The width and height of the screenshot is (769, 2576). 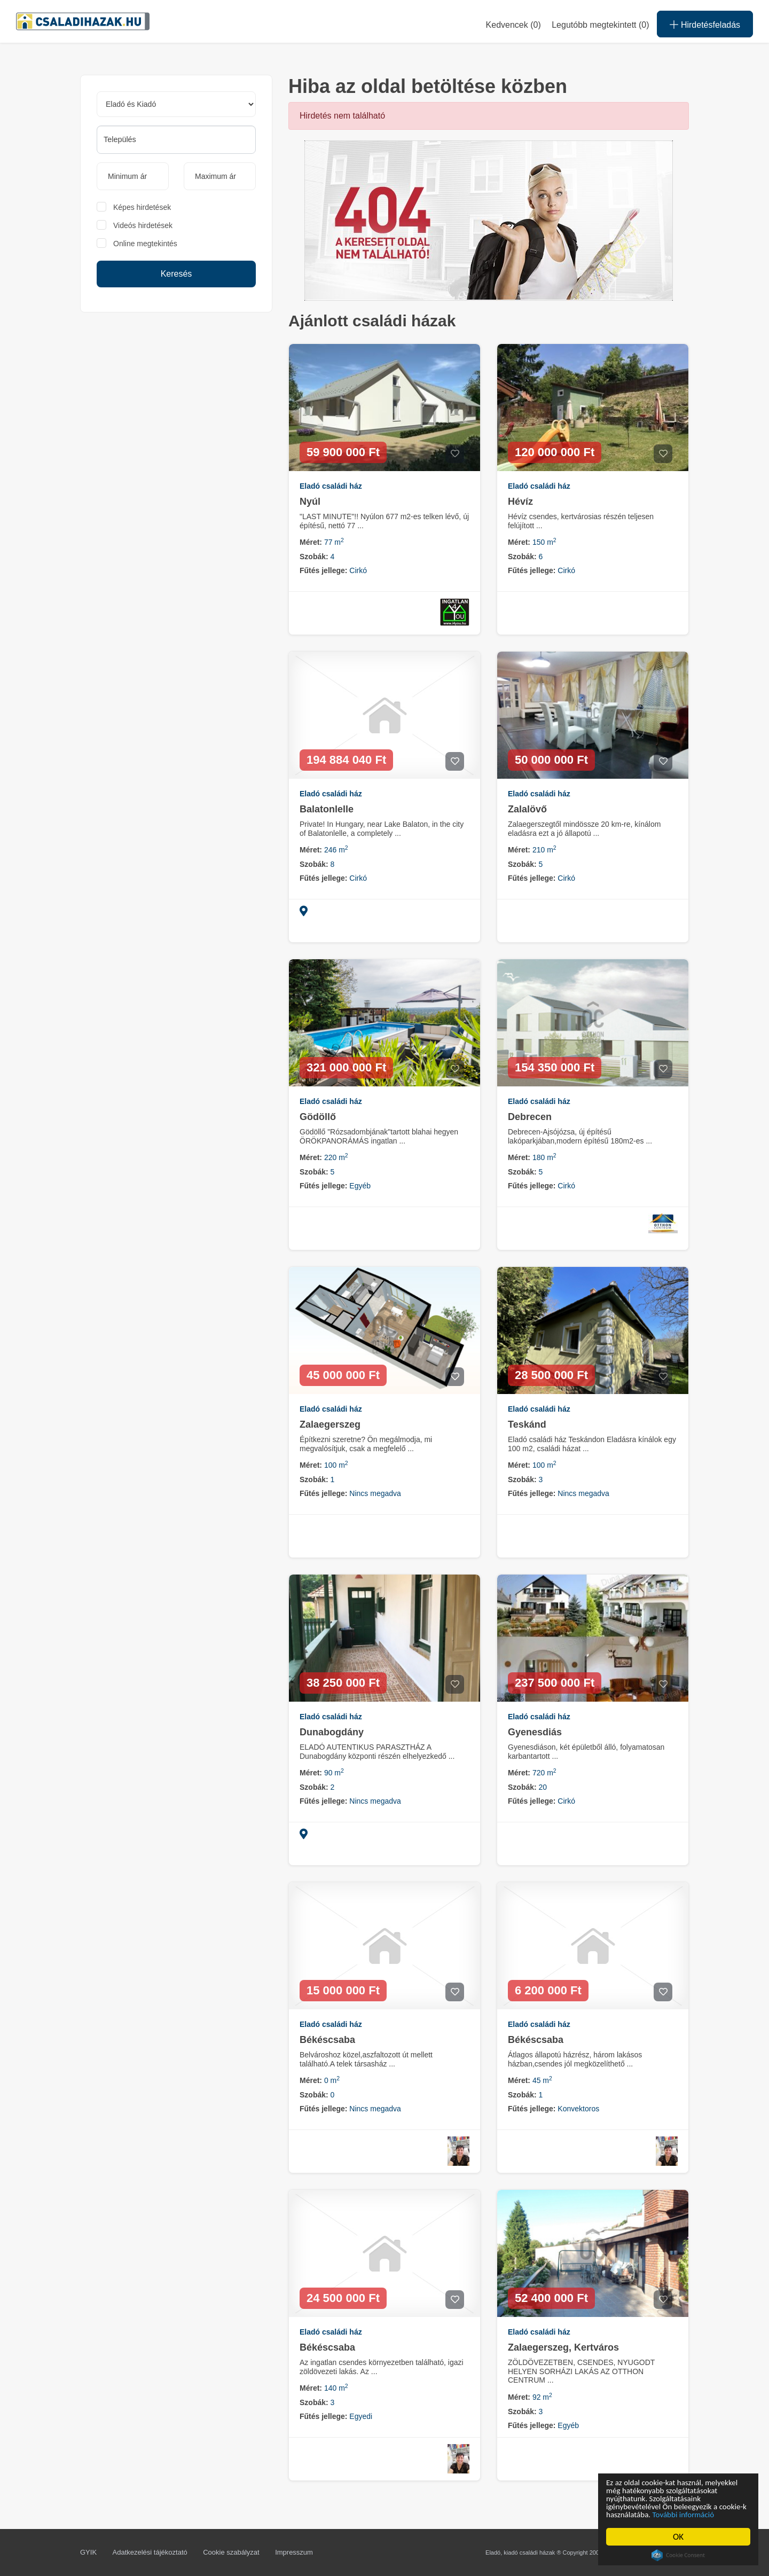 What do you see at coordinates (176, 403) in the screenshot?
I see `[Advertisement]` at bounding box center [176, 403].